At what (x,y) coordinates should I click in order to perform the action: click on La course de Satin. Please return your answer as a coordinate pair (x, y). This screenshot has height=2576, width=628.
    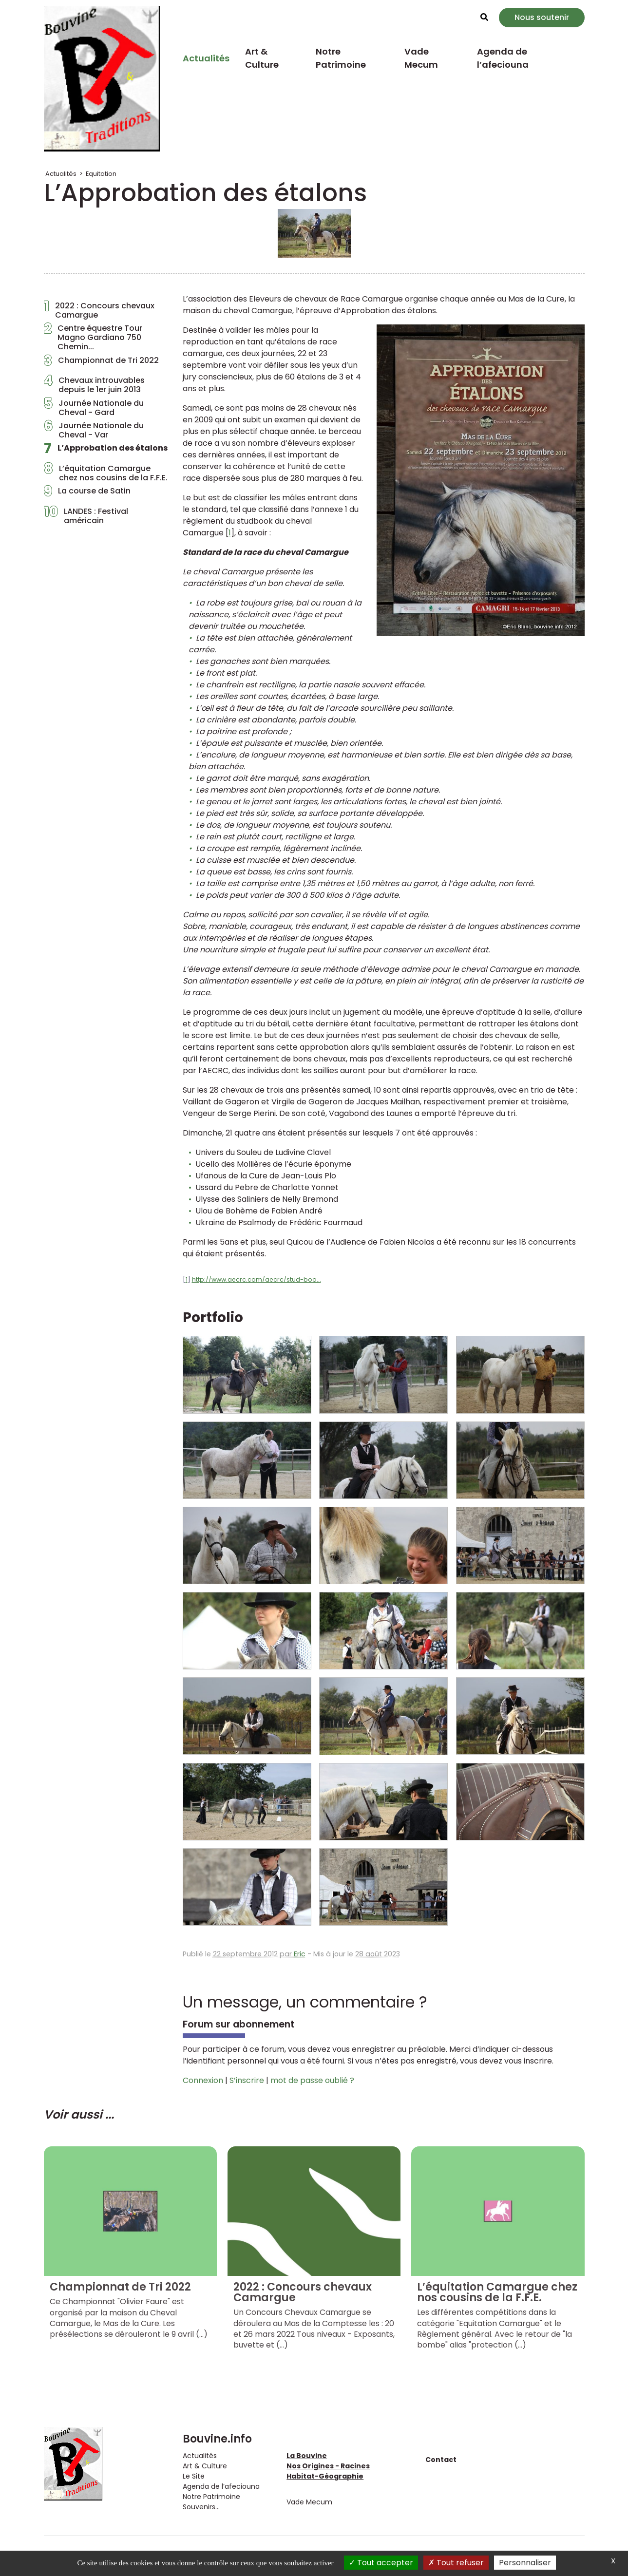
    Looking at the image, I should click on (87, 493).